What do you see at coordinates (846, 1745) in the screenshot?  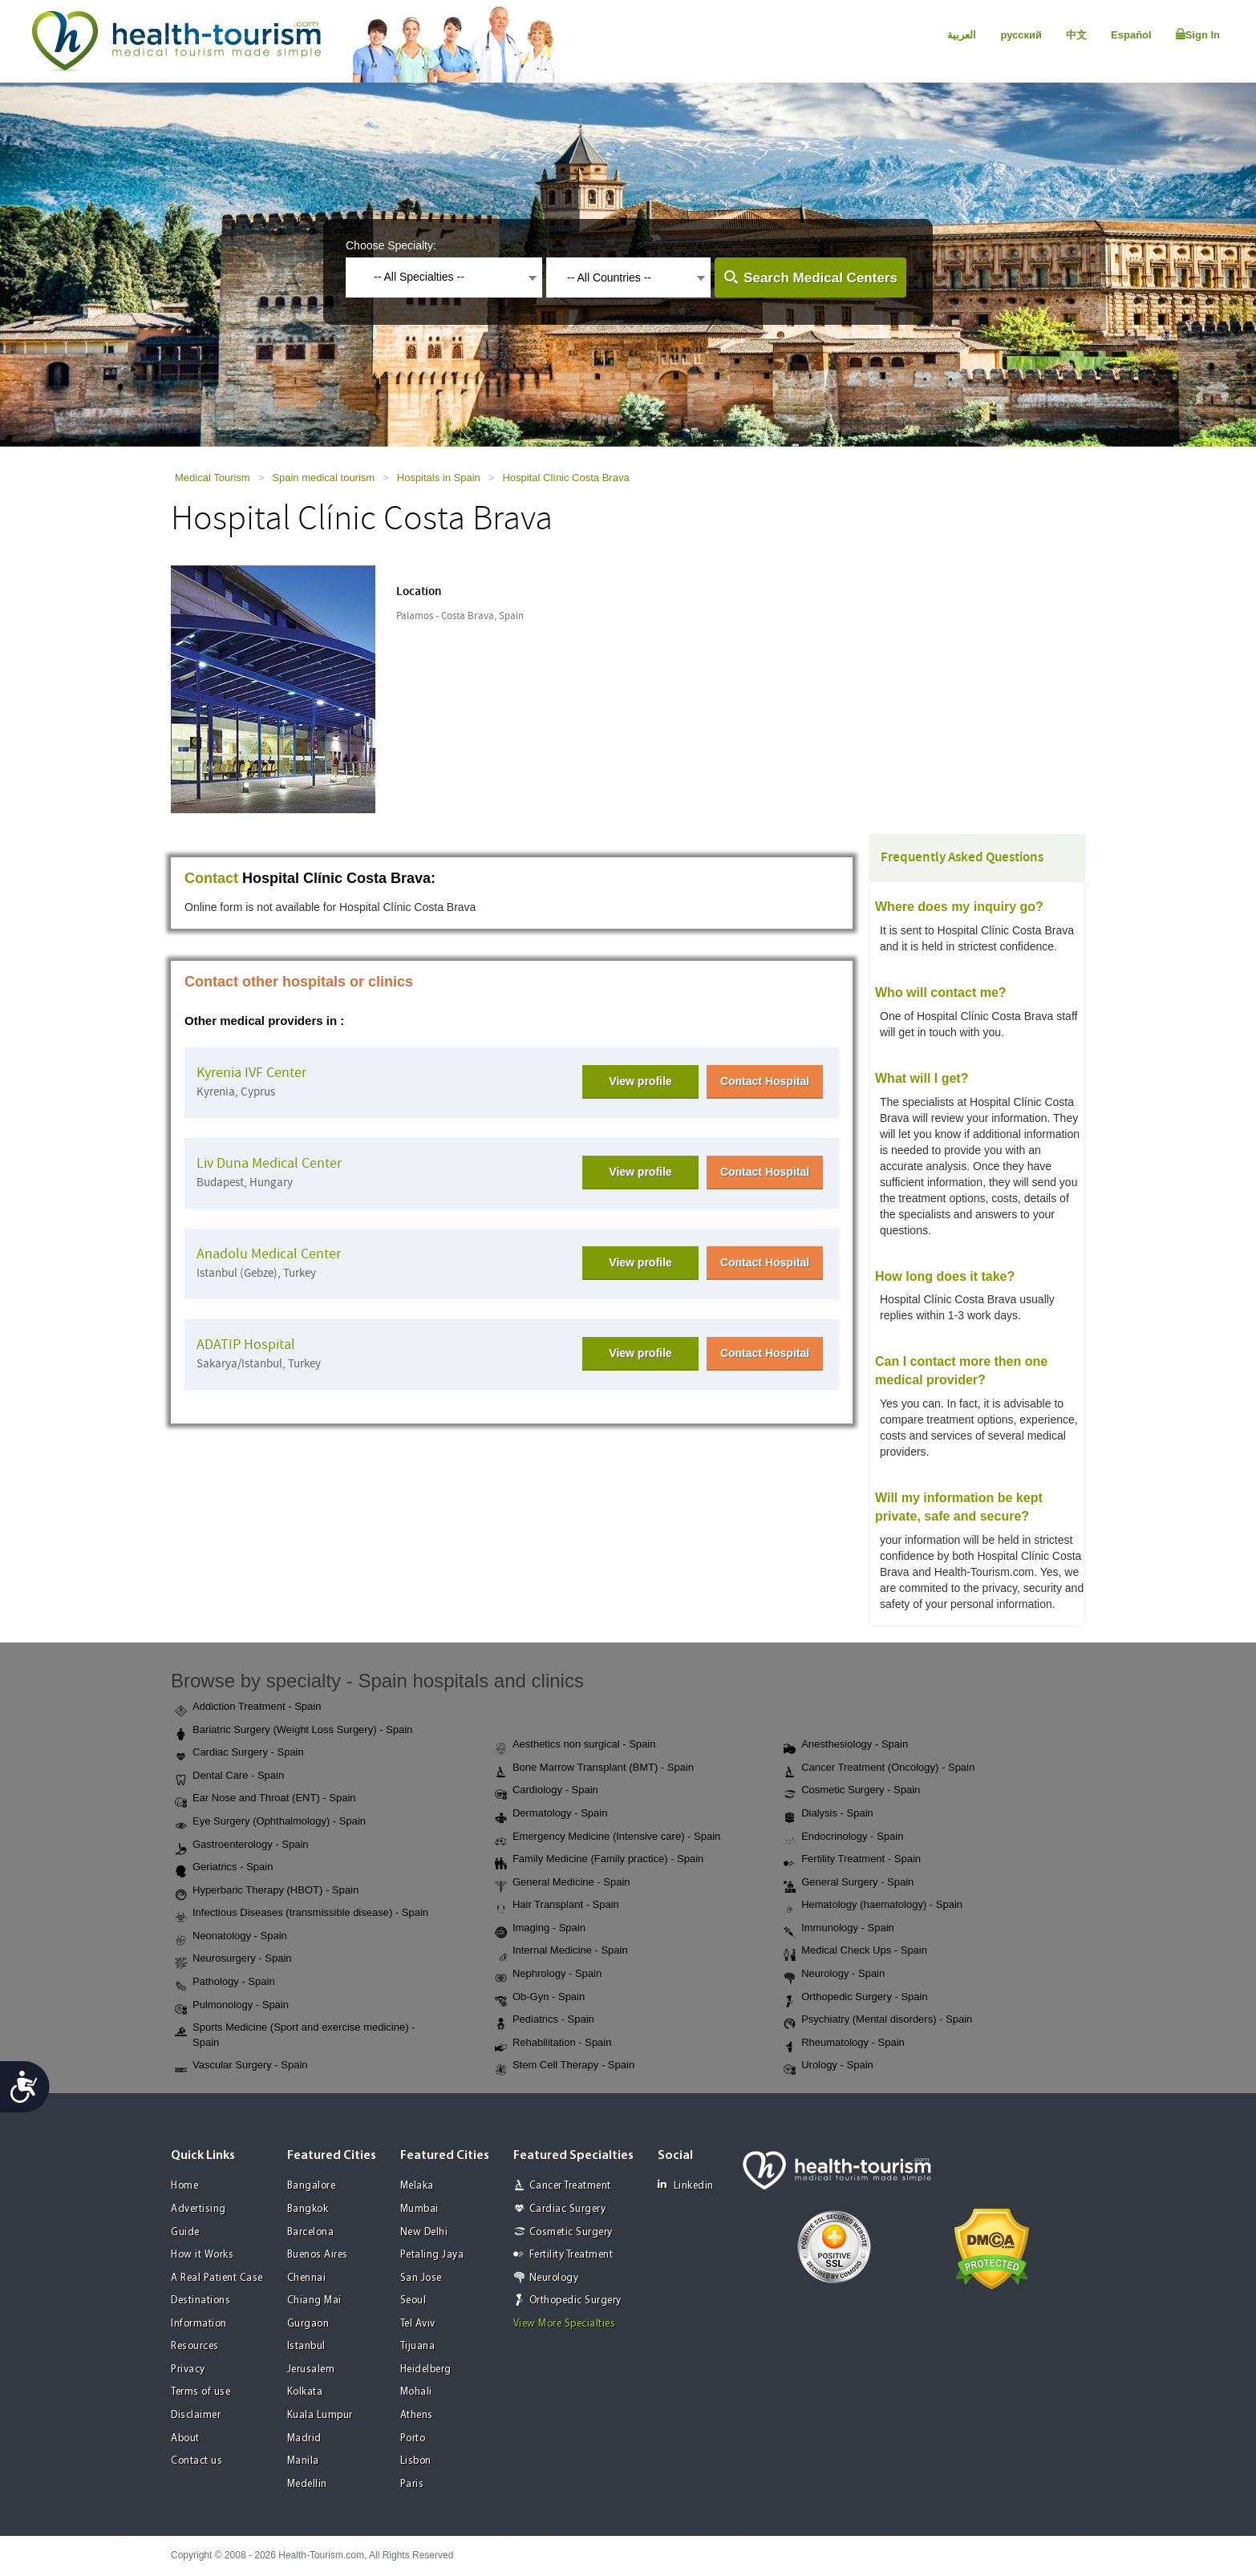 I see `Anesthesiology - Spain` at bounding box center [846, 1745].